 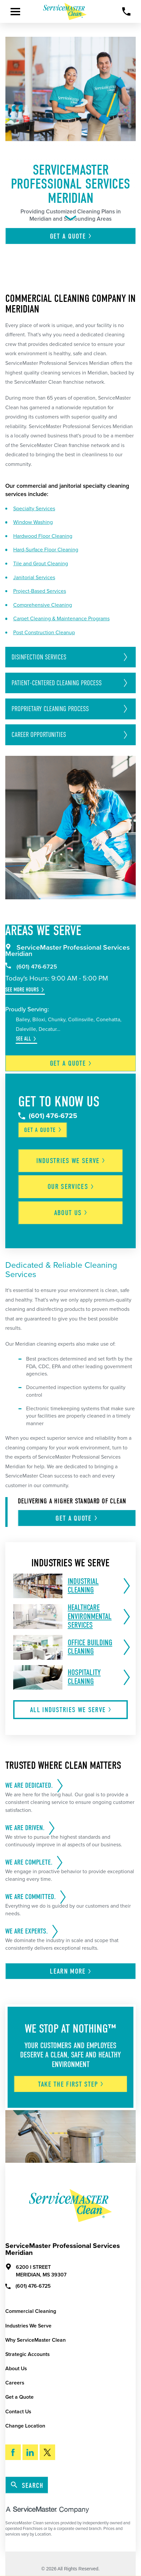 I want to click on About, so click(x=71, y=1212).